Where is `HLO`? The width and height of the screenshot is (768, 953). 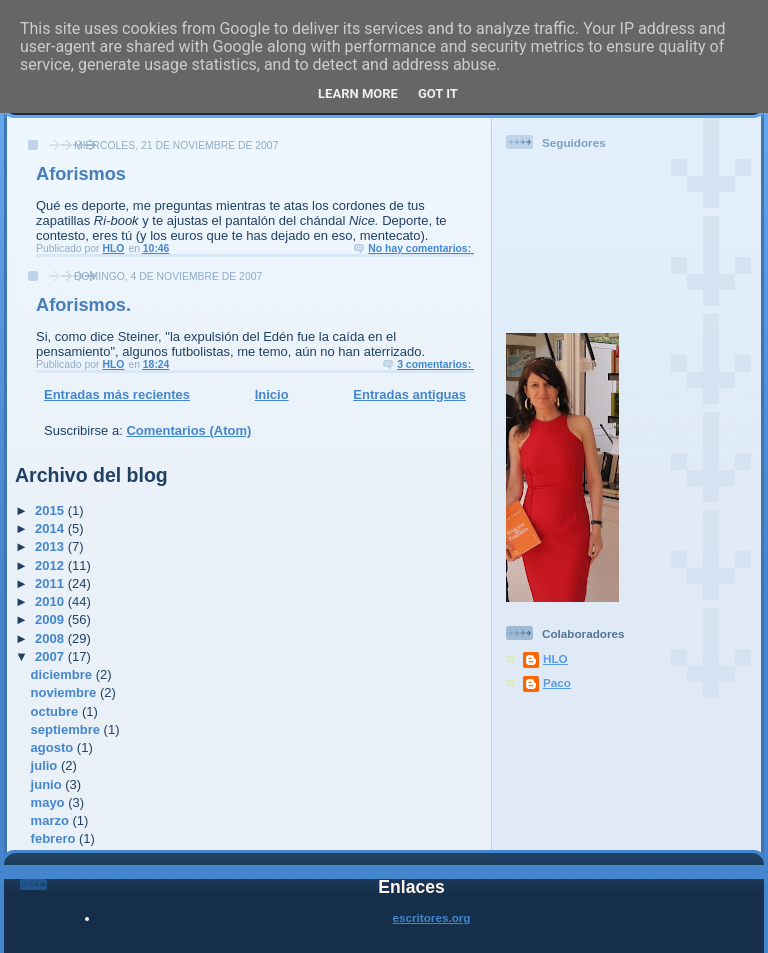
HLO is located at coordinates (555, 658).